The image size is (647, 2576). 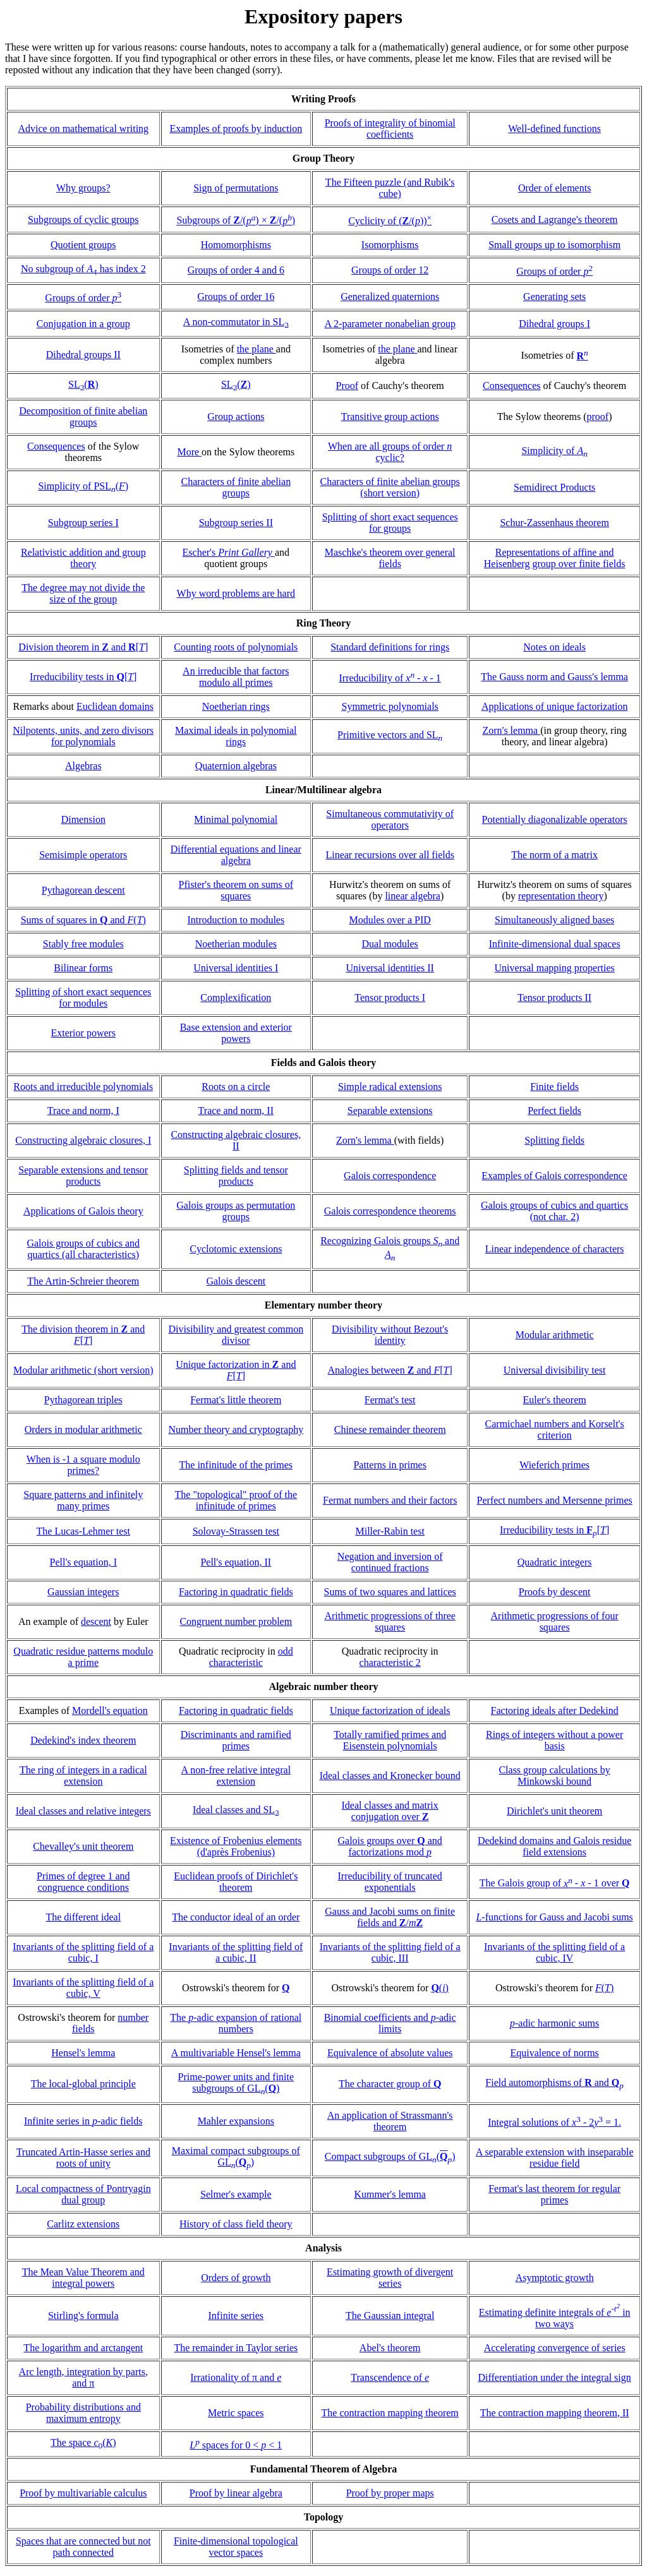 I want to click on Quadratic integers, so click(x=554, y=1562).